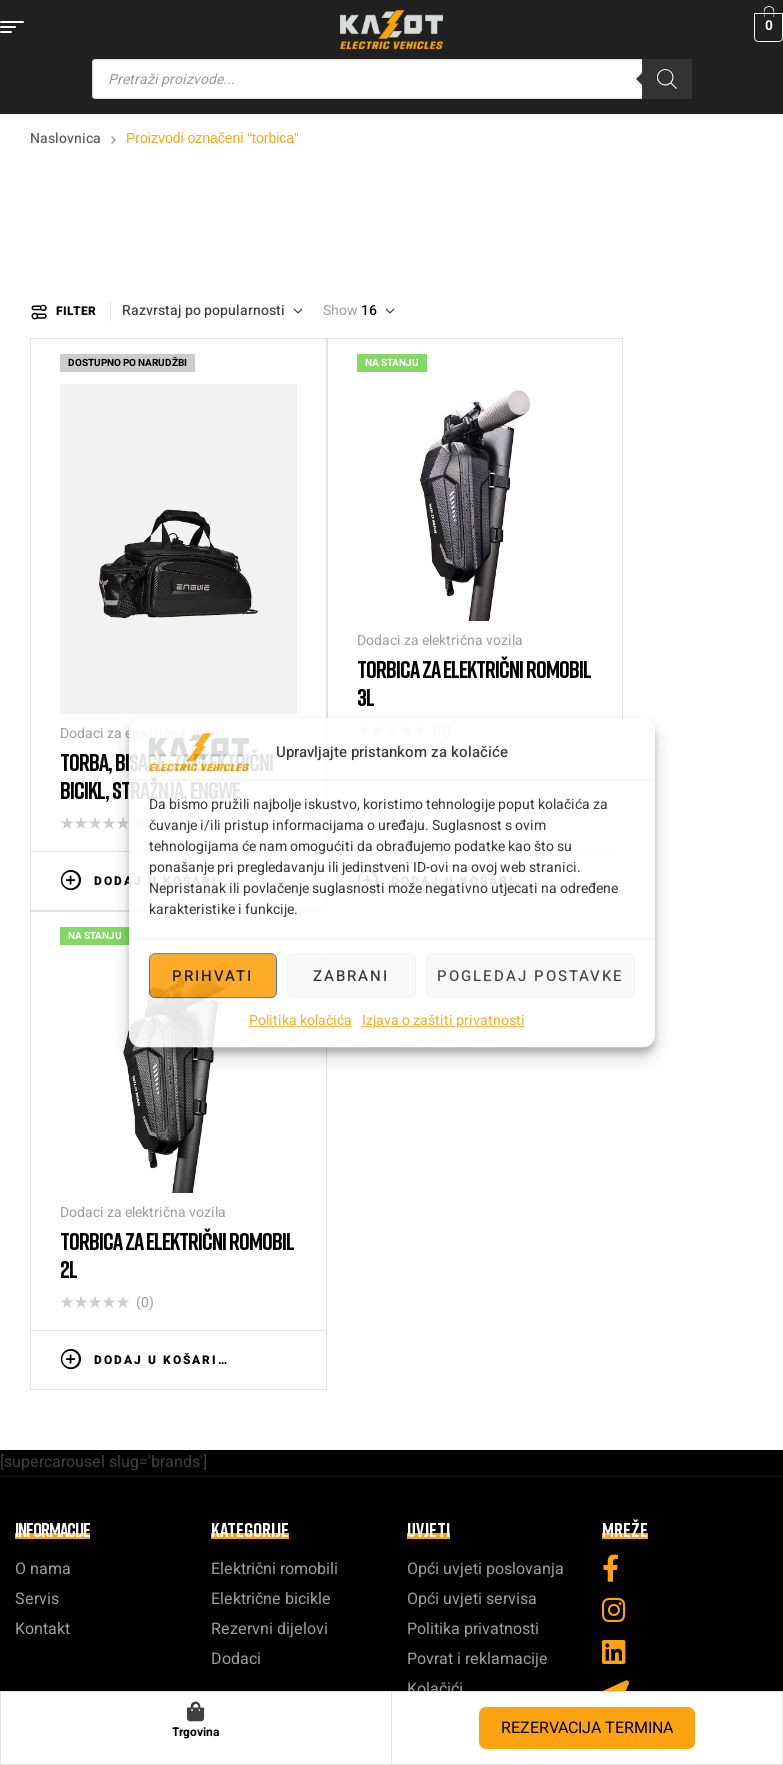 The image size is (783, 1765). Describe the element at coordinates (351, 976) in the screenshot. I see `Zabrani` at that location.